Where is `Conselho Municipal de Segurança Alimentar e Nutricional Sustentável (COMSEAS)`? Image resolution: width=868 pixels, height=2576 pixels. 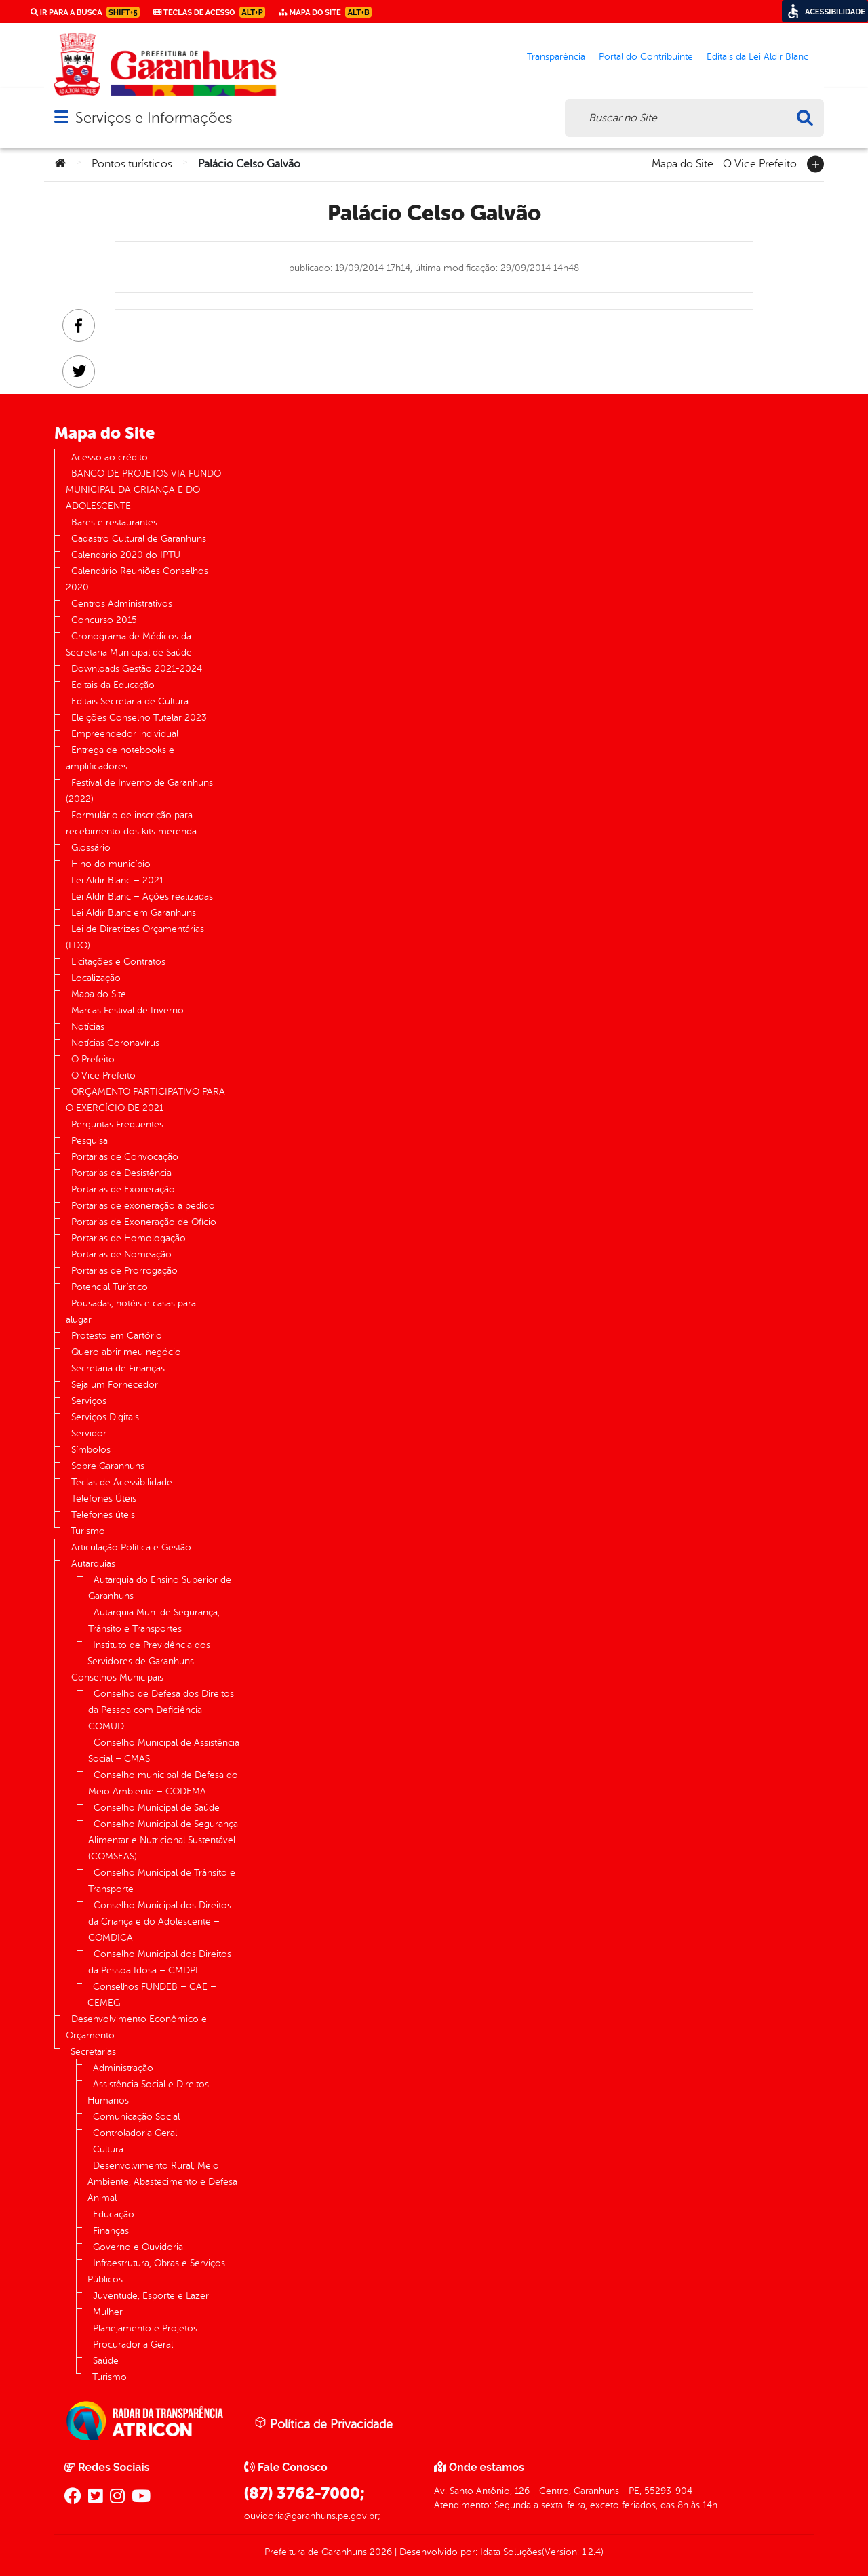 Conselho Municipal de Segurança Alimentar e Nutricional Sustentável (COMSEAS) is located at coordinates (163, 1840).